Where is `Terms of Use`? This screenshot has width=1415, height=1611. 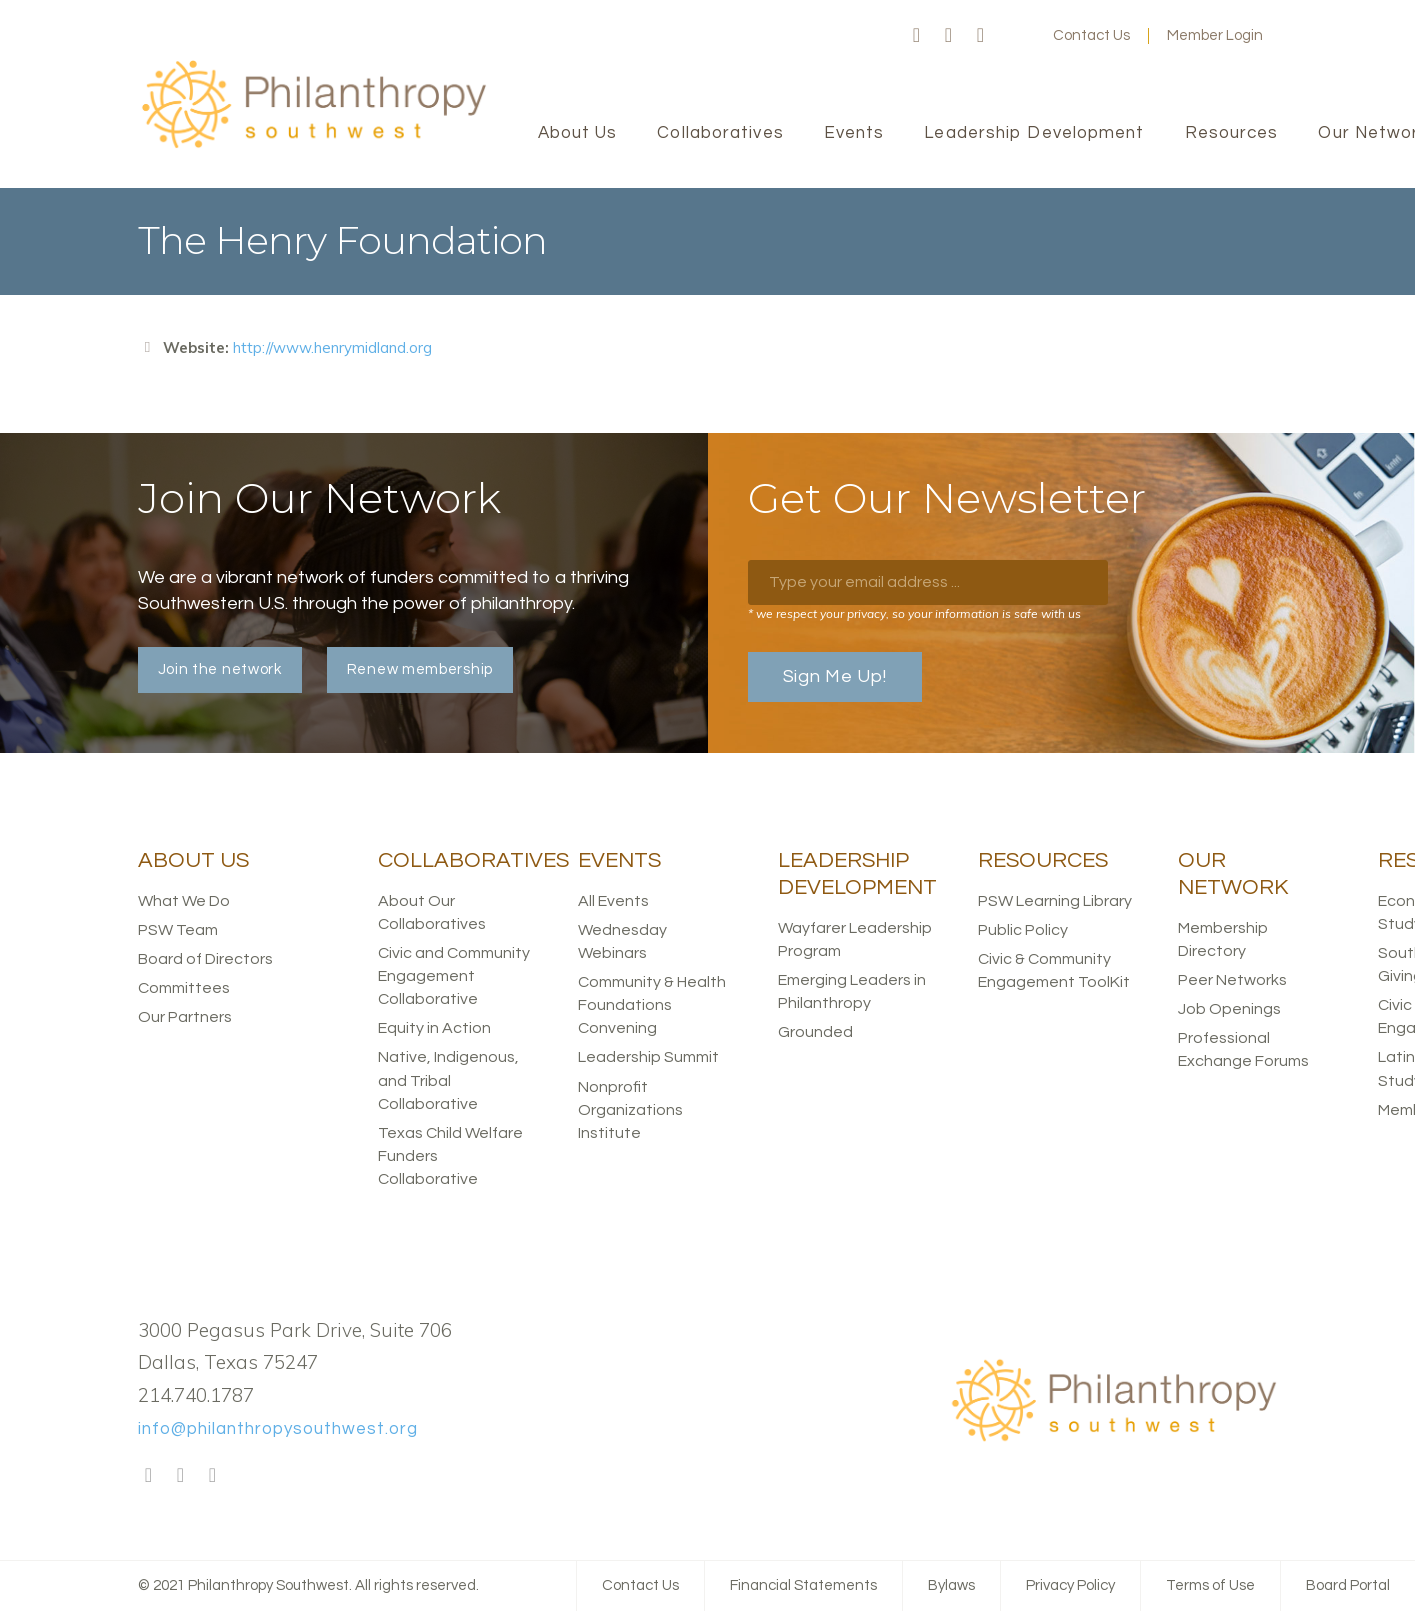
Terms of Use is located at coordinates (1210, 1585).